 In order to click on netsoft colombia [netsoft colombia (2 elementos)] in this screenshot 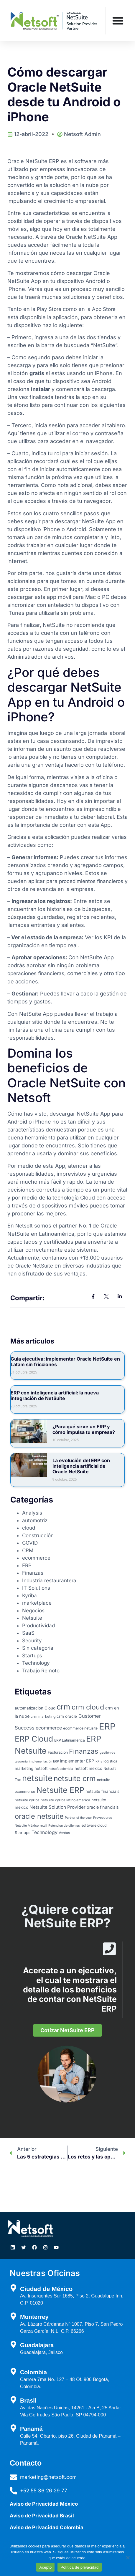, I will do `click(61, 1769)`.